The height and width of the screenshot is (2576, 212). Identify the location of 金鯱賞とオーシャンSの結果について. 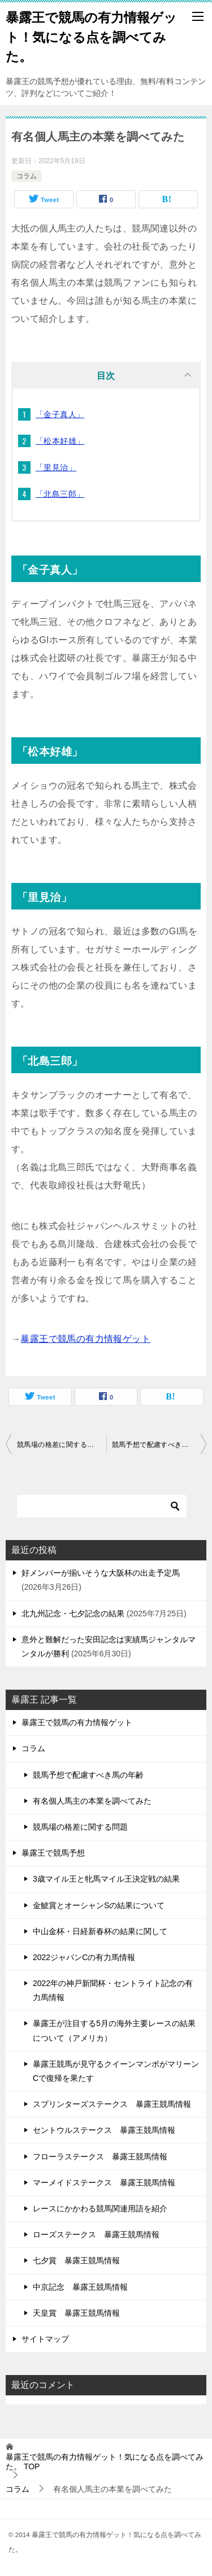
(99, 1905).